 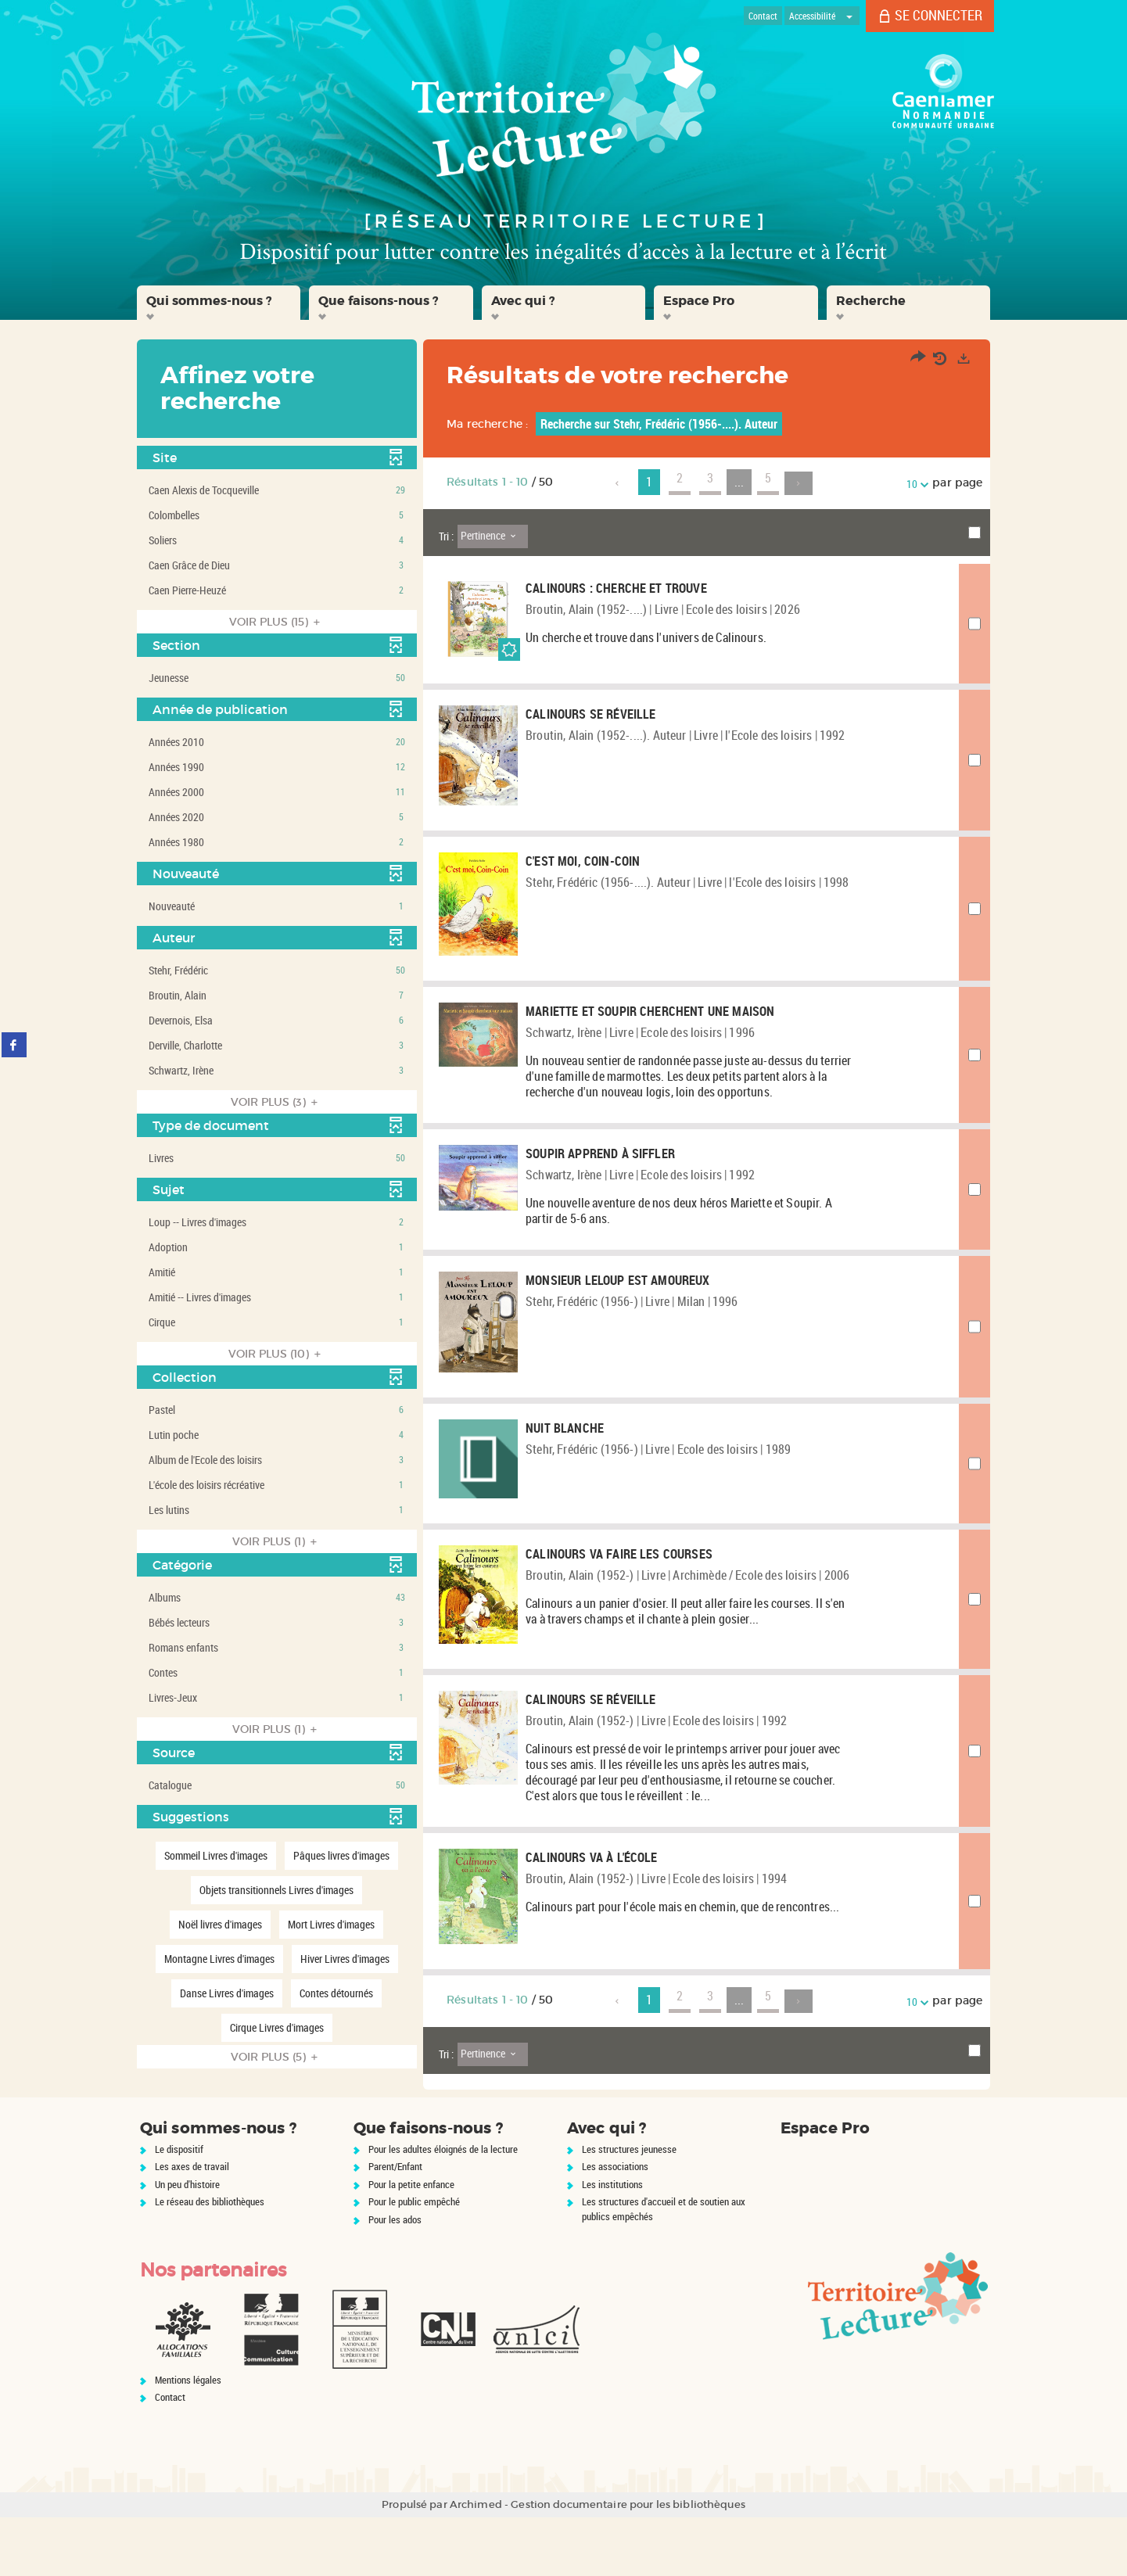 What do you see at coordinates (209, 2261) in the screenshot?
I see `Le réseau des bibliothèques` at bounding box center [209, 2261].